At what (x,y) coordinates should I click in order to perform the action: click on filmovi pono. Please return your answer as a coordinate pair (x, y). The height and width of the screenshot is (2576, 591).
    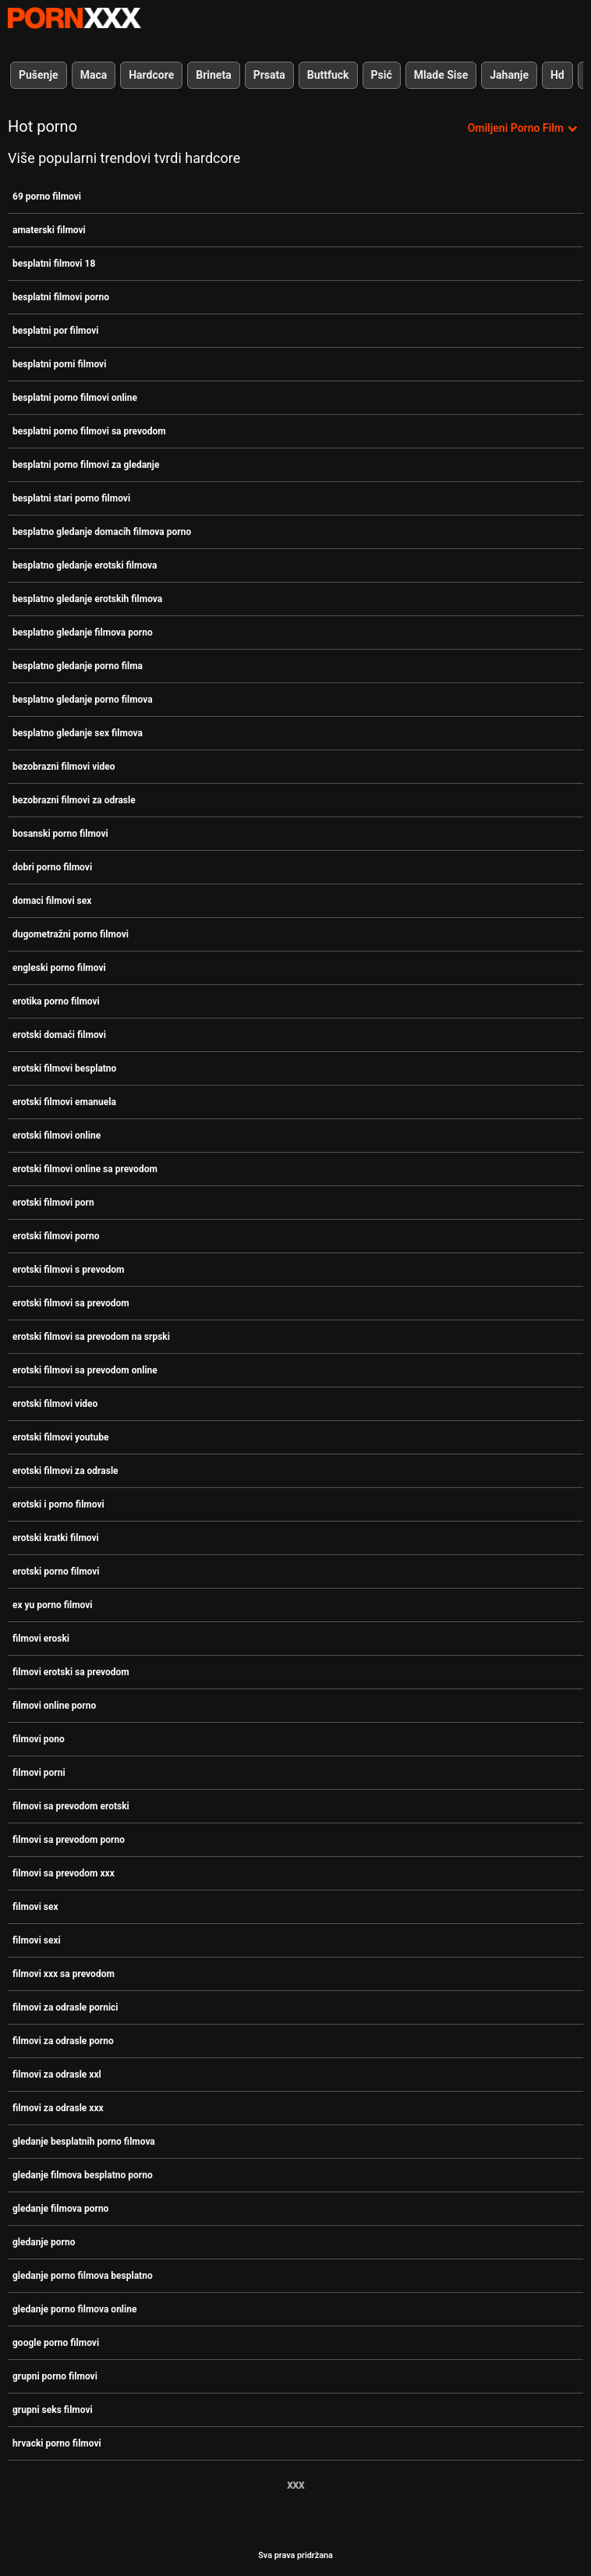
    Looking at the image, I should click on (38, 1739).